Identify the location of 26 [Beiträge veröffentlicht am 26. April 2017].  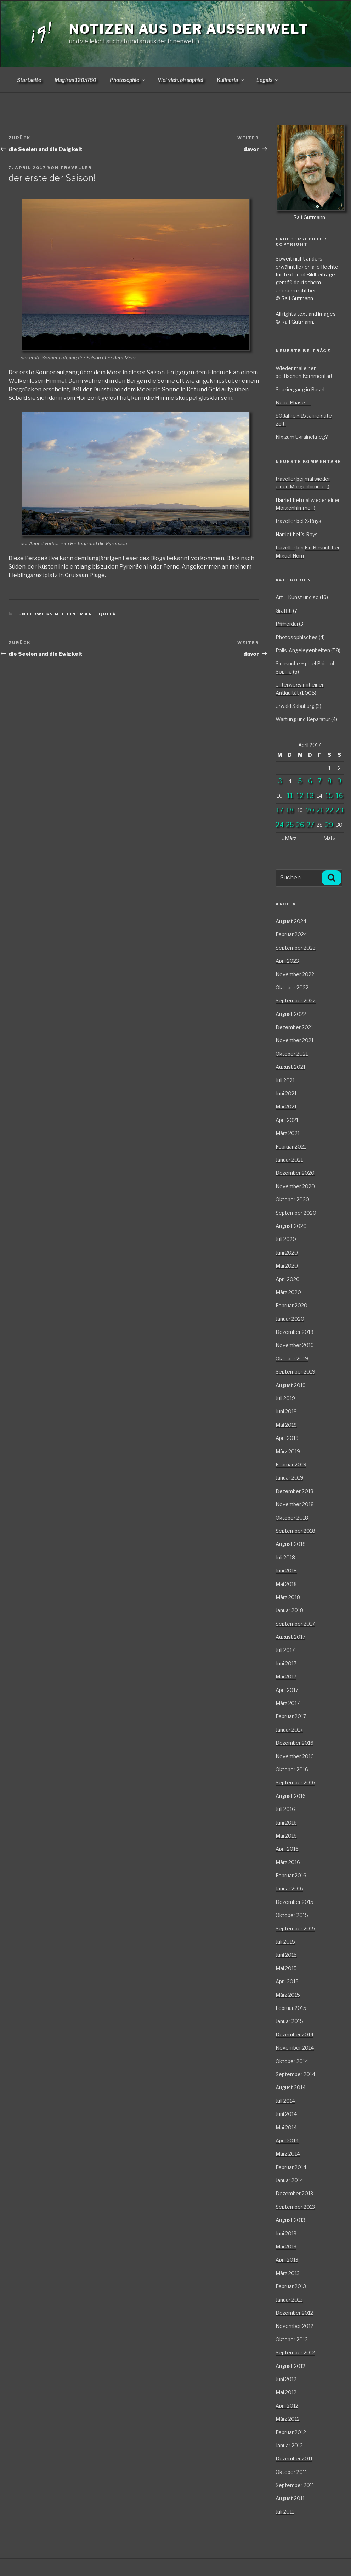
(300, 824).